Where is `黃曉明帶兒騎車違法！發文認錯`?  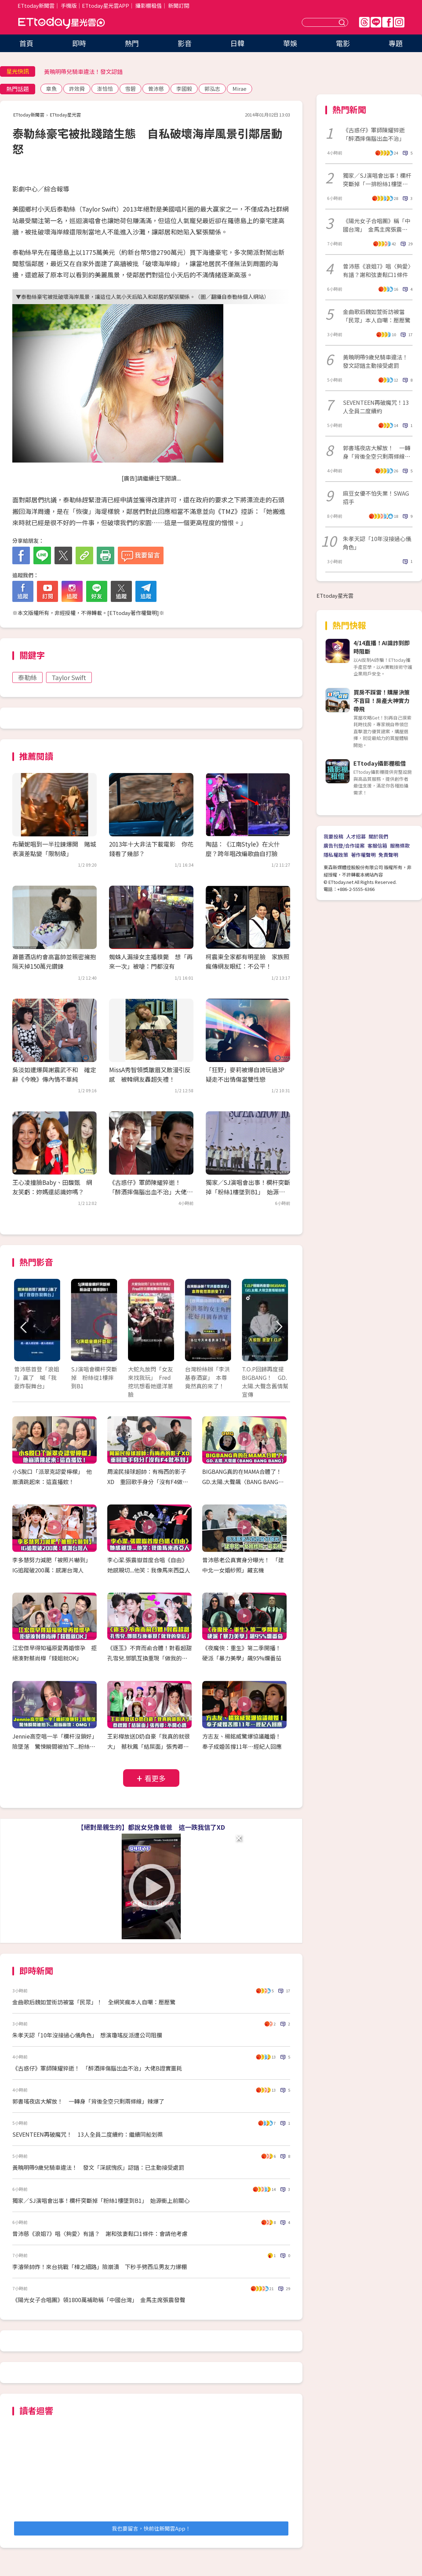 黃曉明帶兒騎車違法！發文認錯 is located at coordinates (83, 71).